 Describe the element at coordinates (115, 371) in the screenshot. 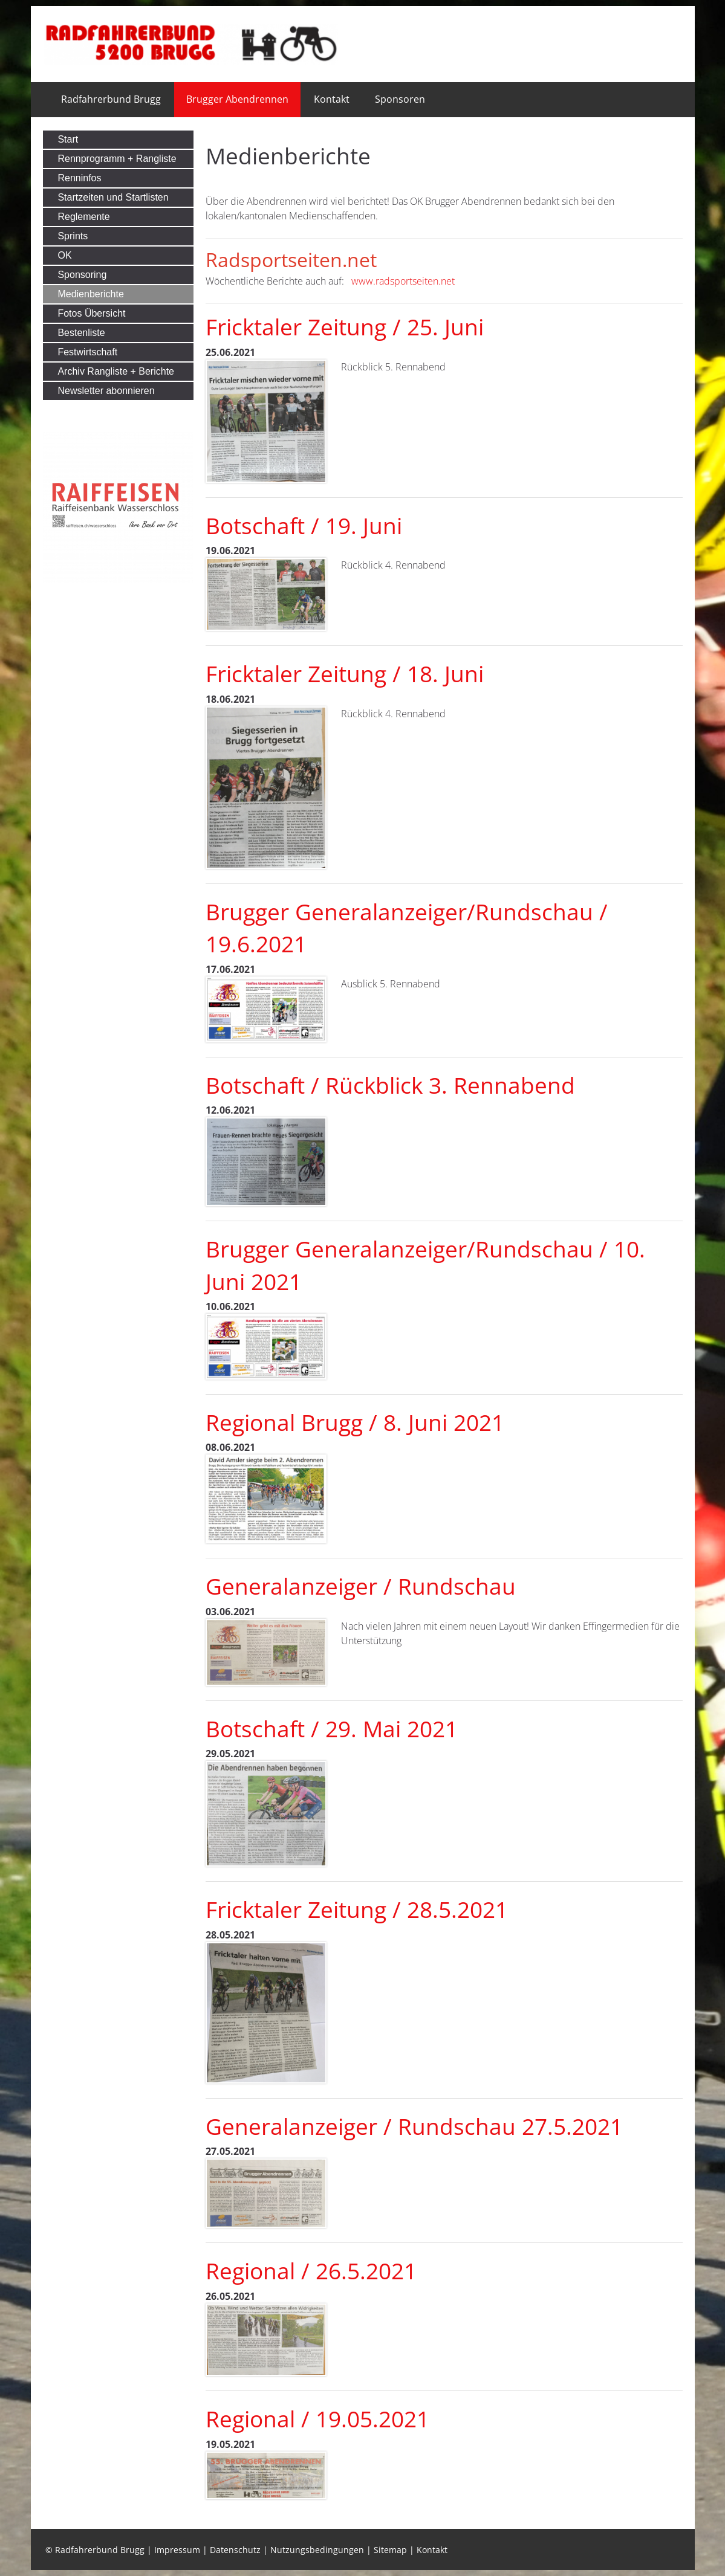

I see `Archiv Rangliste + Berichte` at that location.